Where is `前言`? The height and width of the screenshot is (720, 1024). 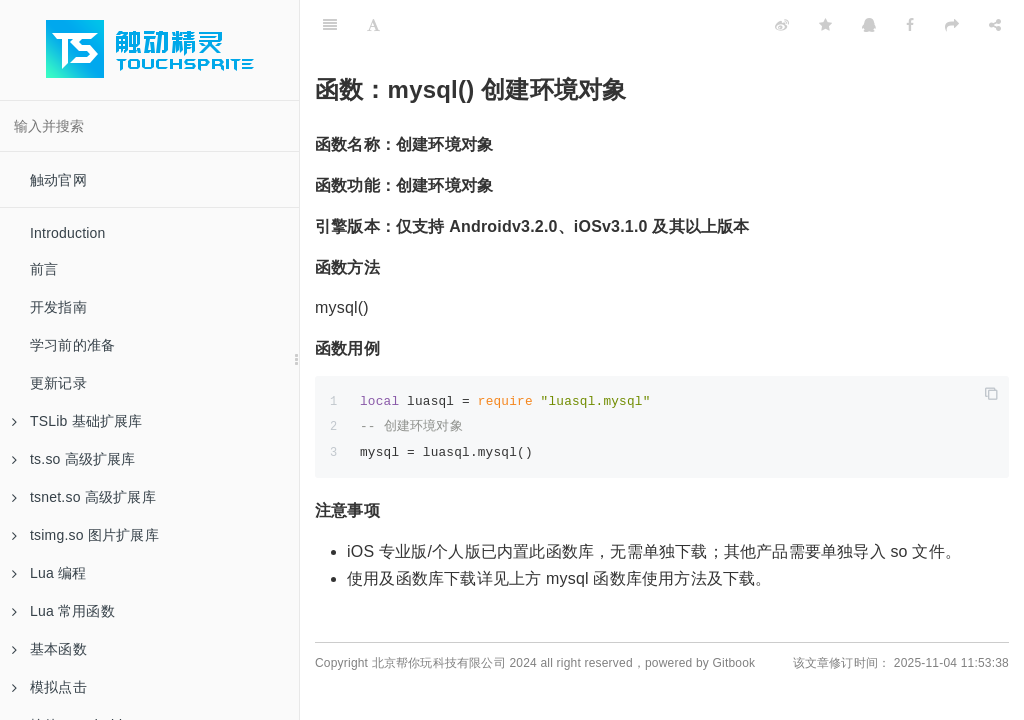 前言 is located at coordinates (44, 269).